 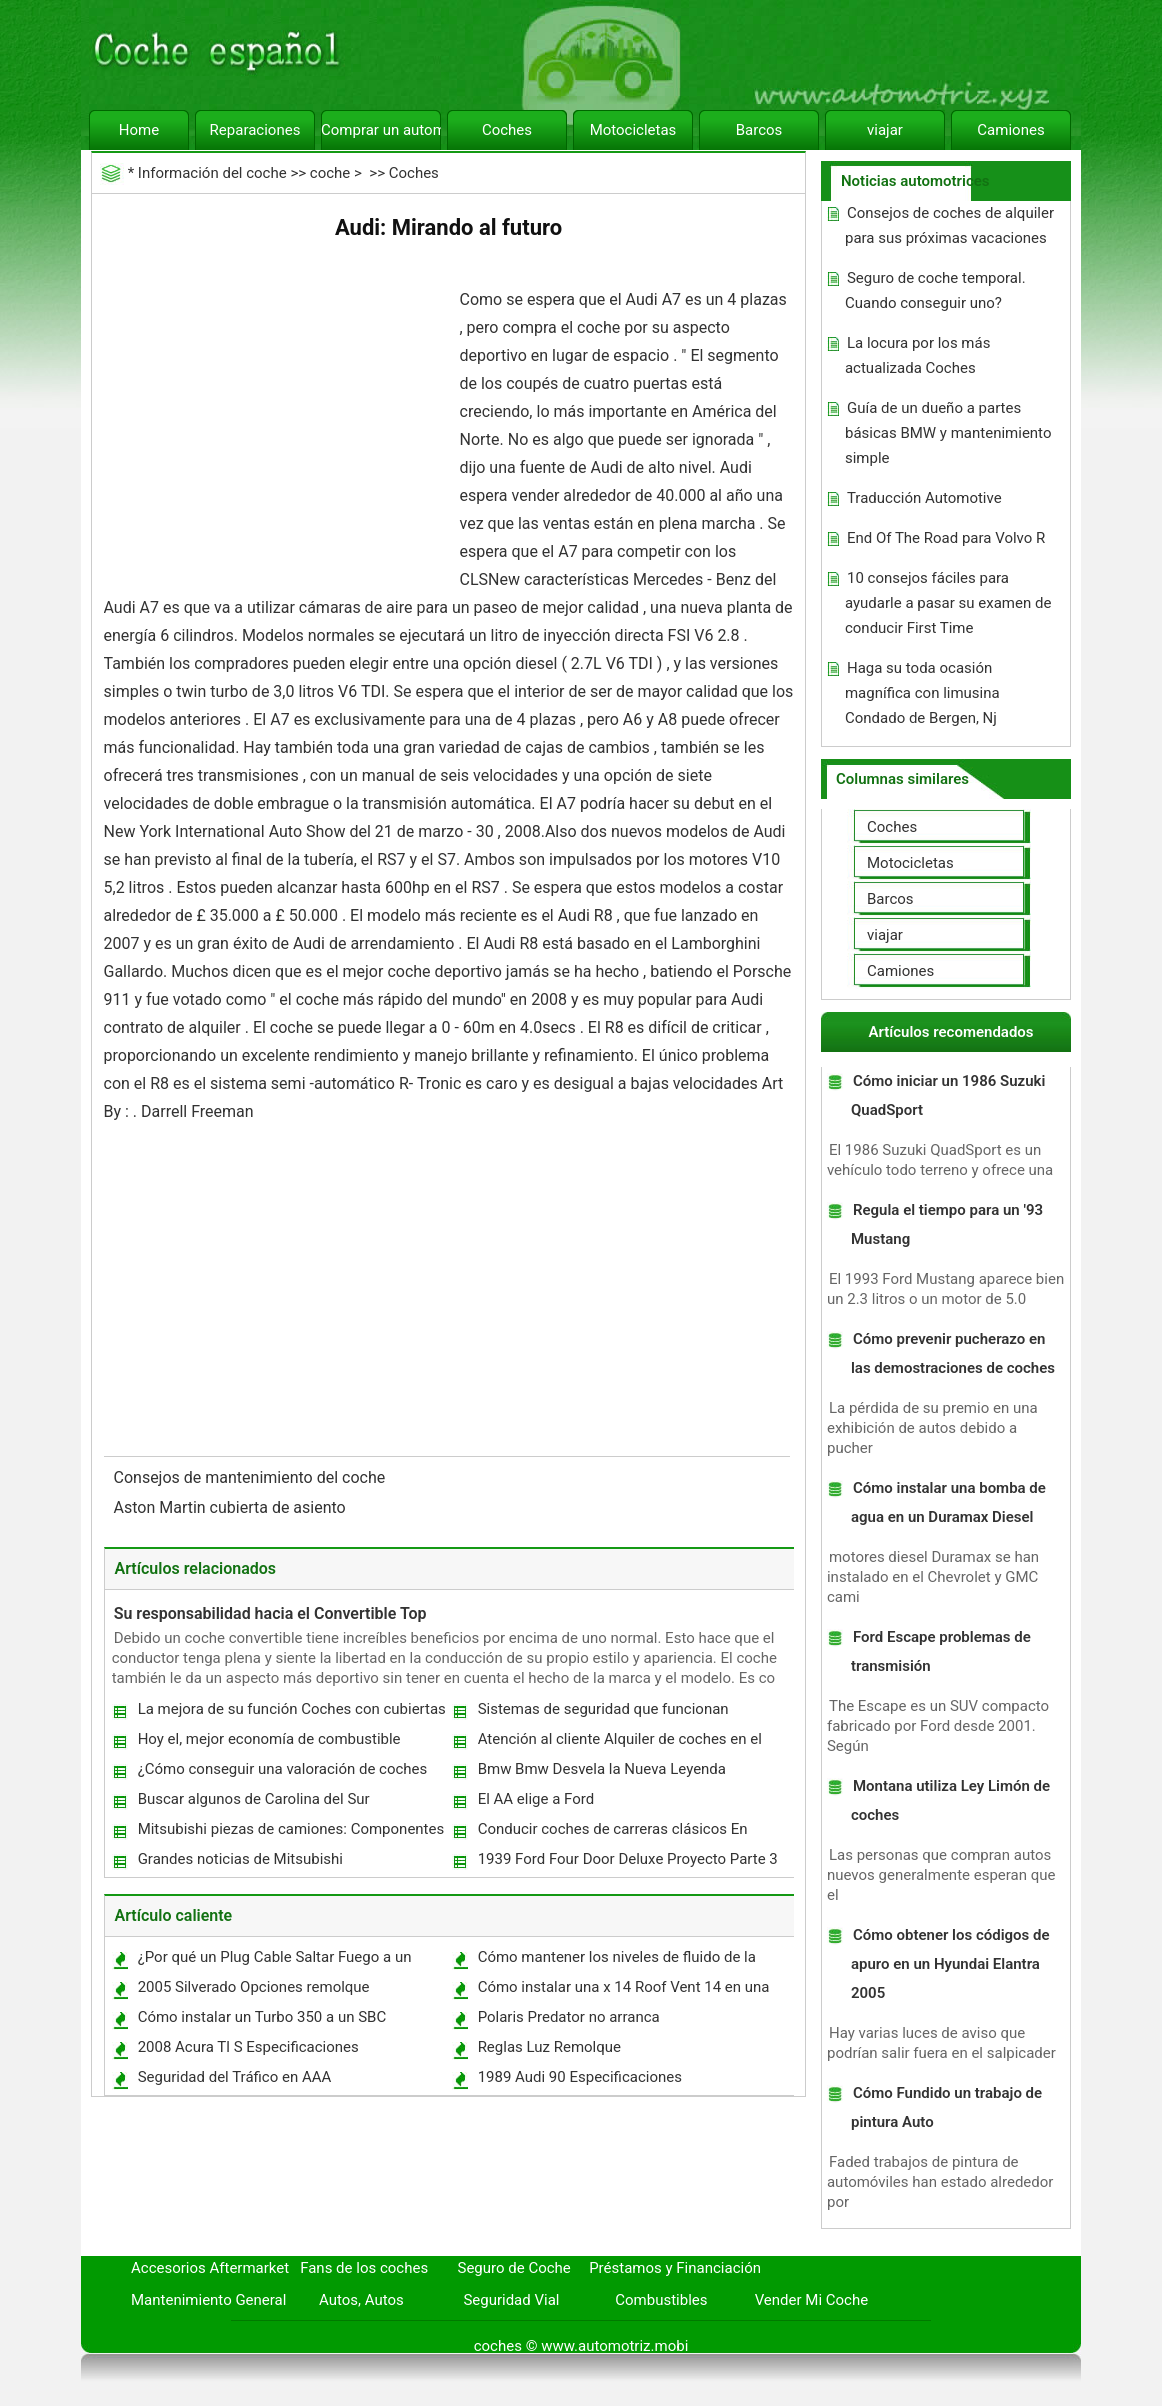 What do you see at coordinates (240, 1859) in the screenshot?
I see `Grandes noticias de Mitsubishi` at bounding box center [240, 1859].